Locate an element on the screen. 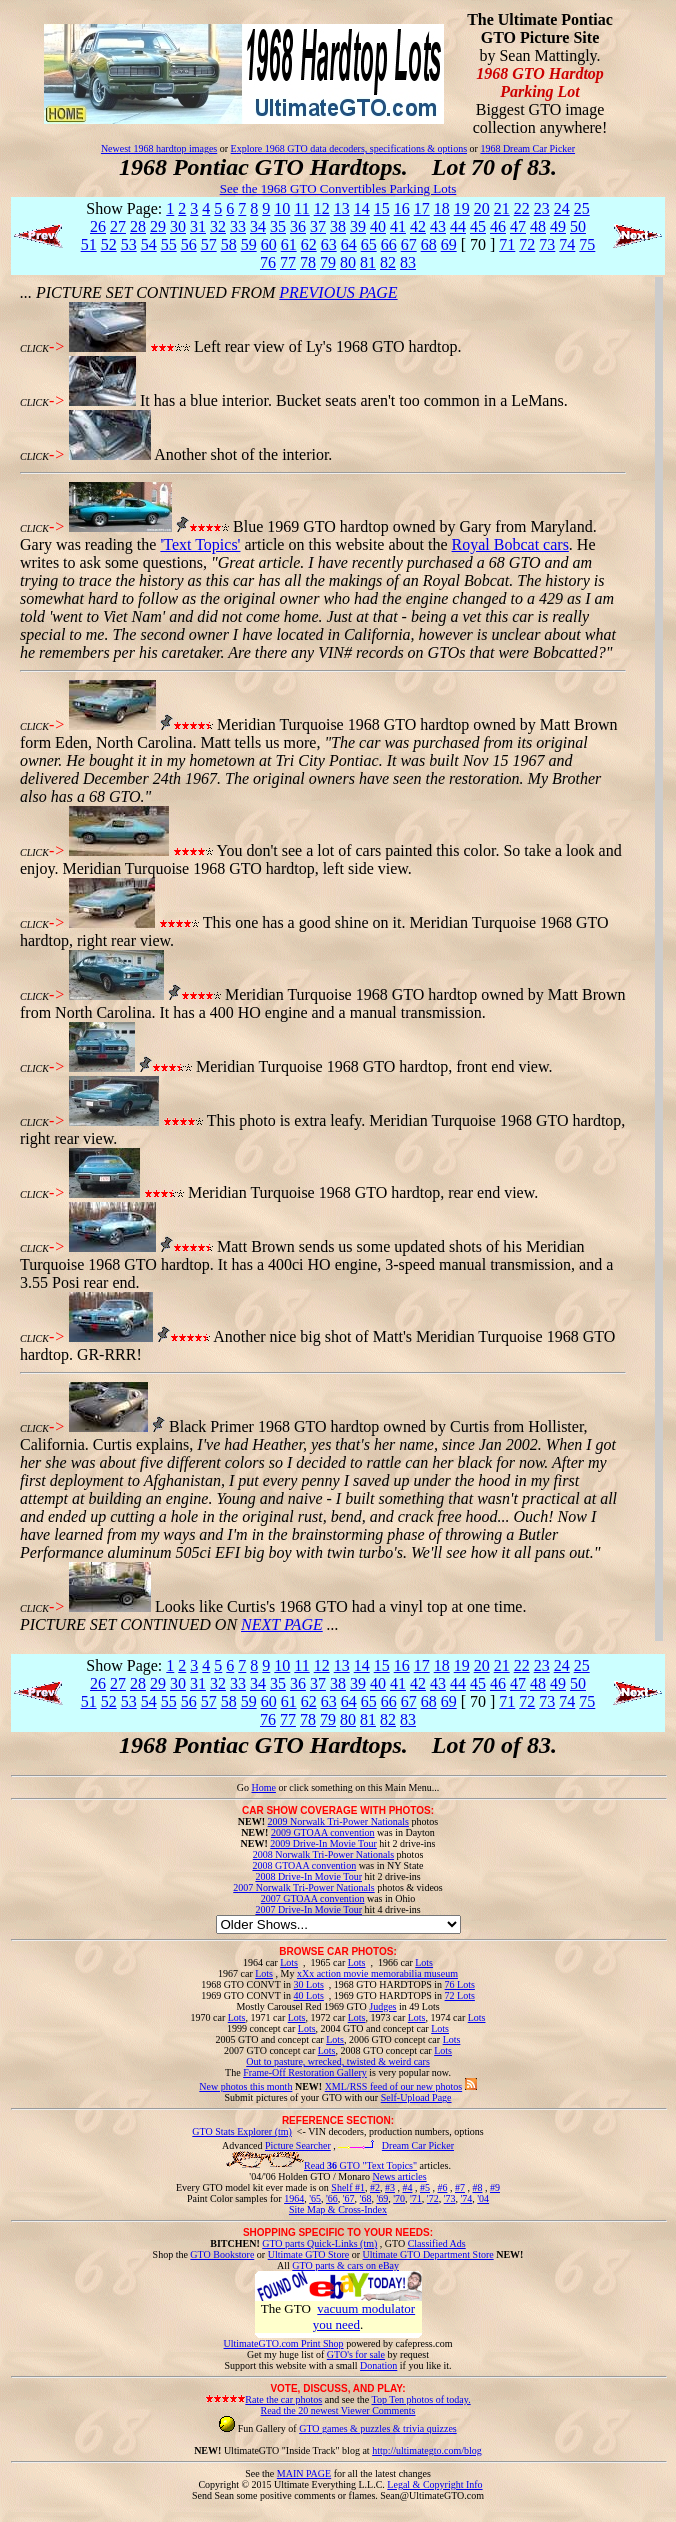 This screenshot has width=676, height=2522. 33 is located at coordinates (238, 226).